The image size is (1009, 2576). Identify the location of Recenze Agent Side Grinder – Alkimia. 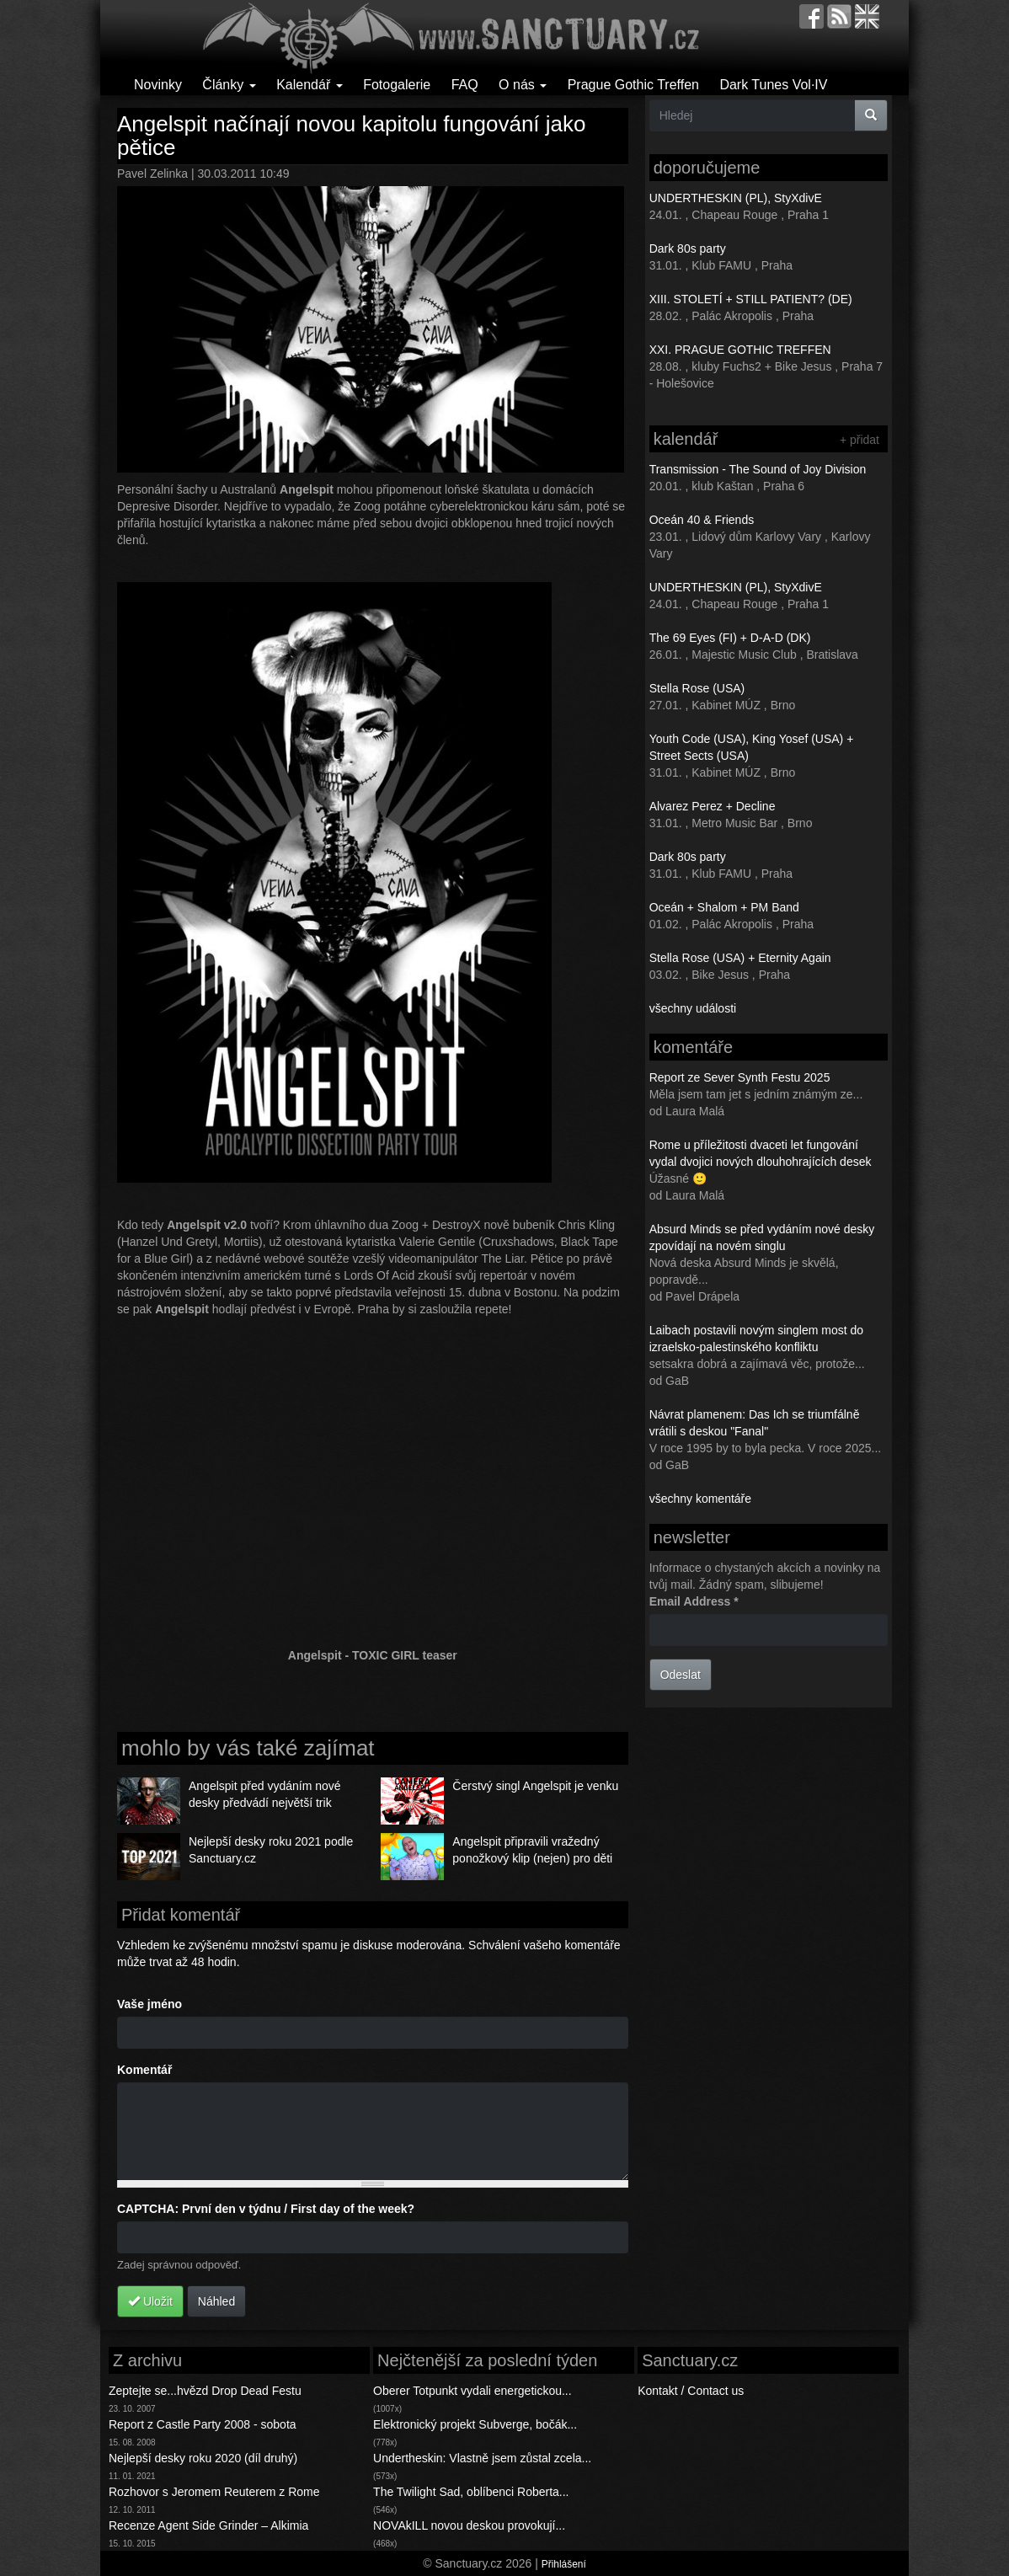
(208, 2525).